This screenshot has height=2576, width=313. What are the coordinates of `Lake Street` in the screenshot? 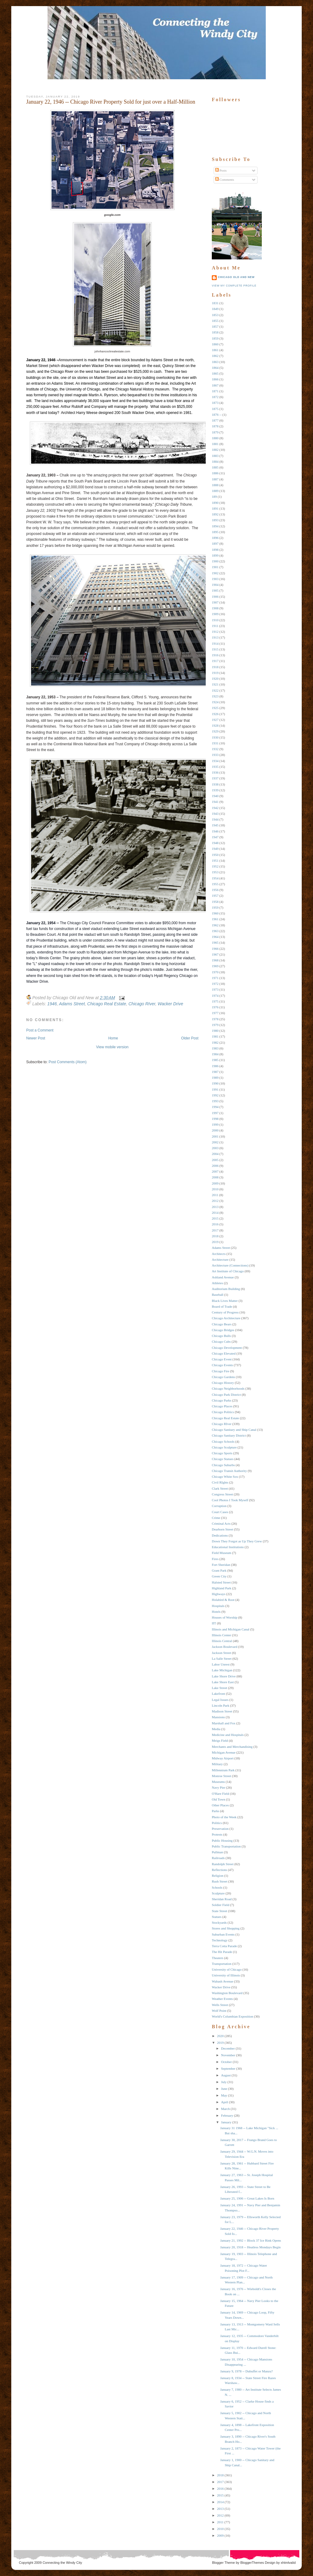 It's located at (219, 1688).